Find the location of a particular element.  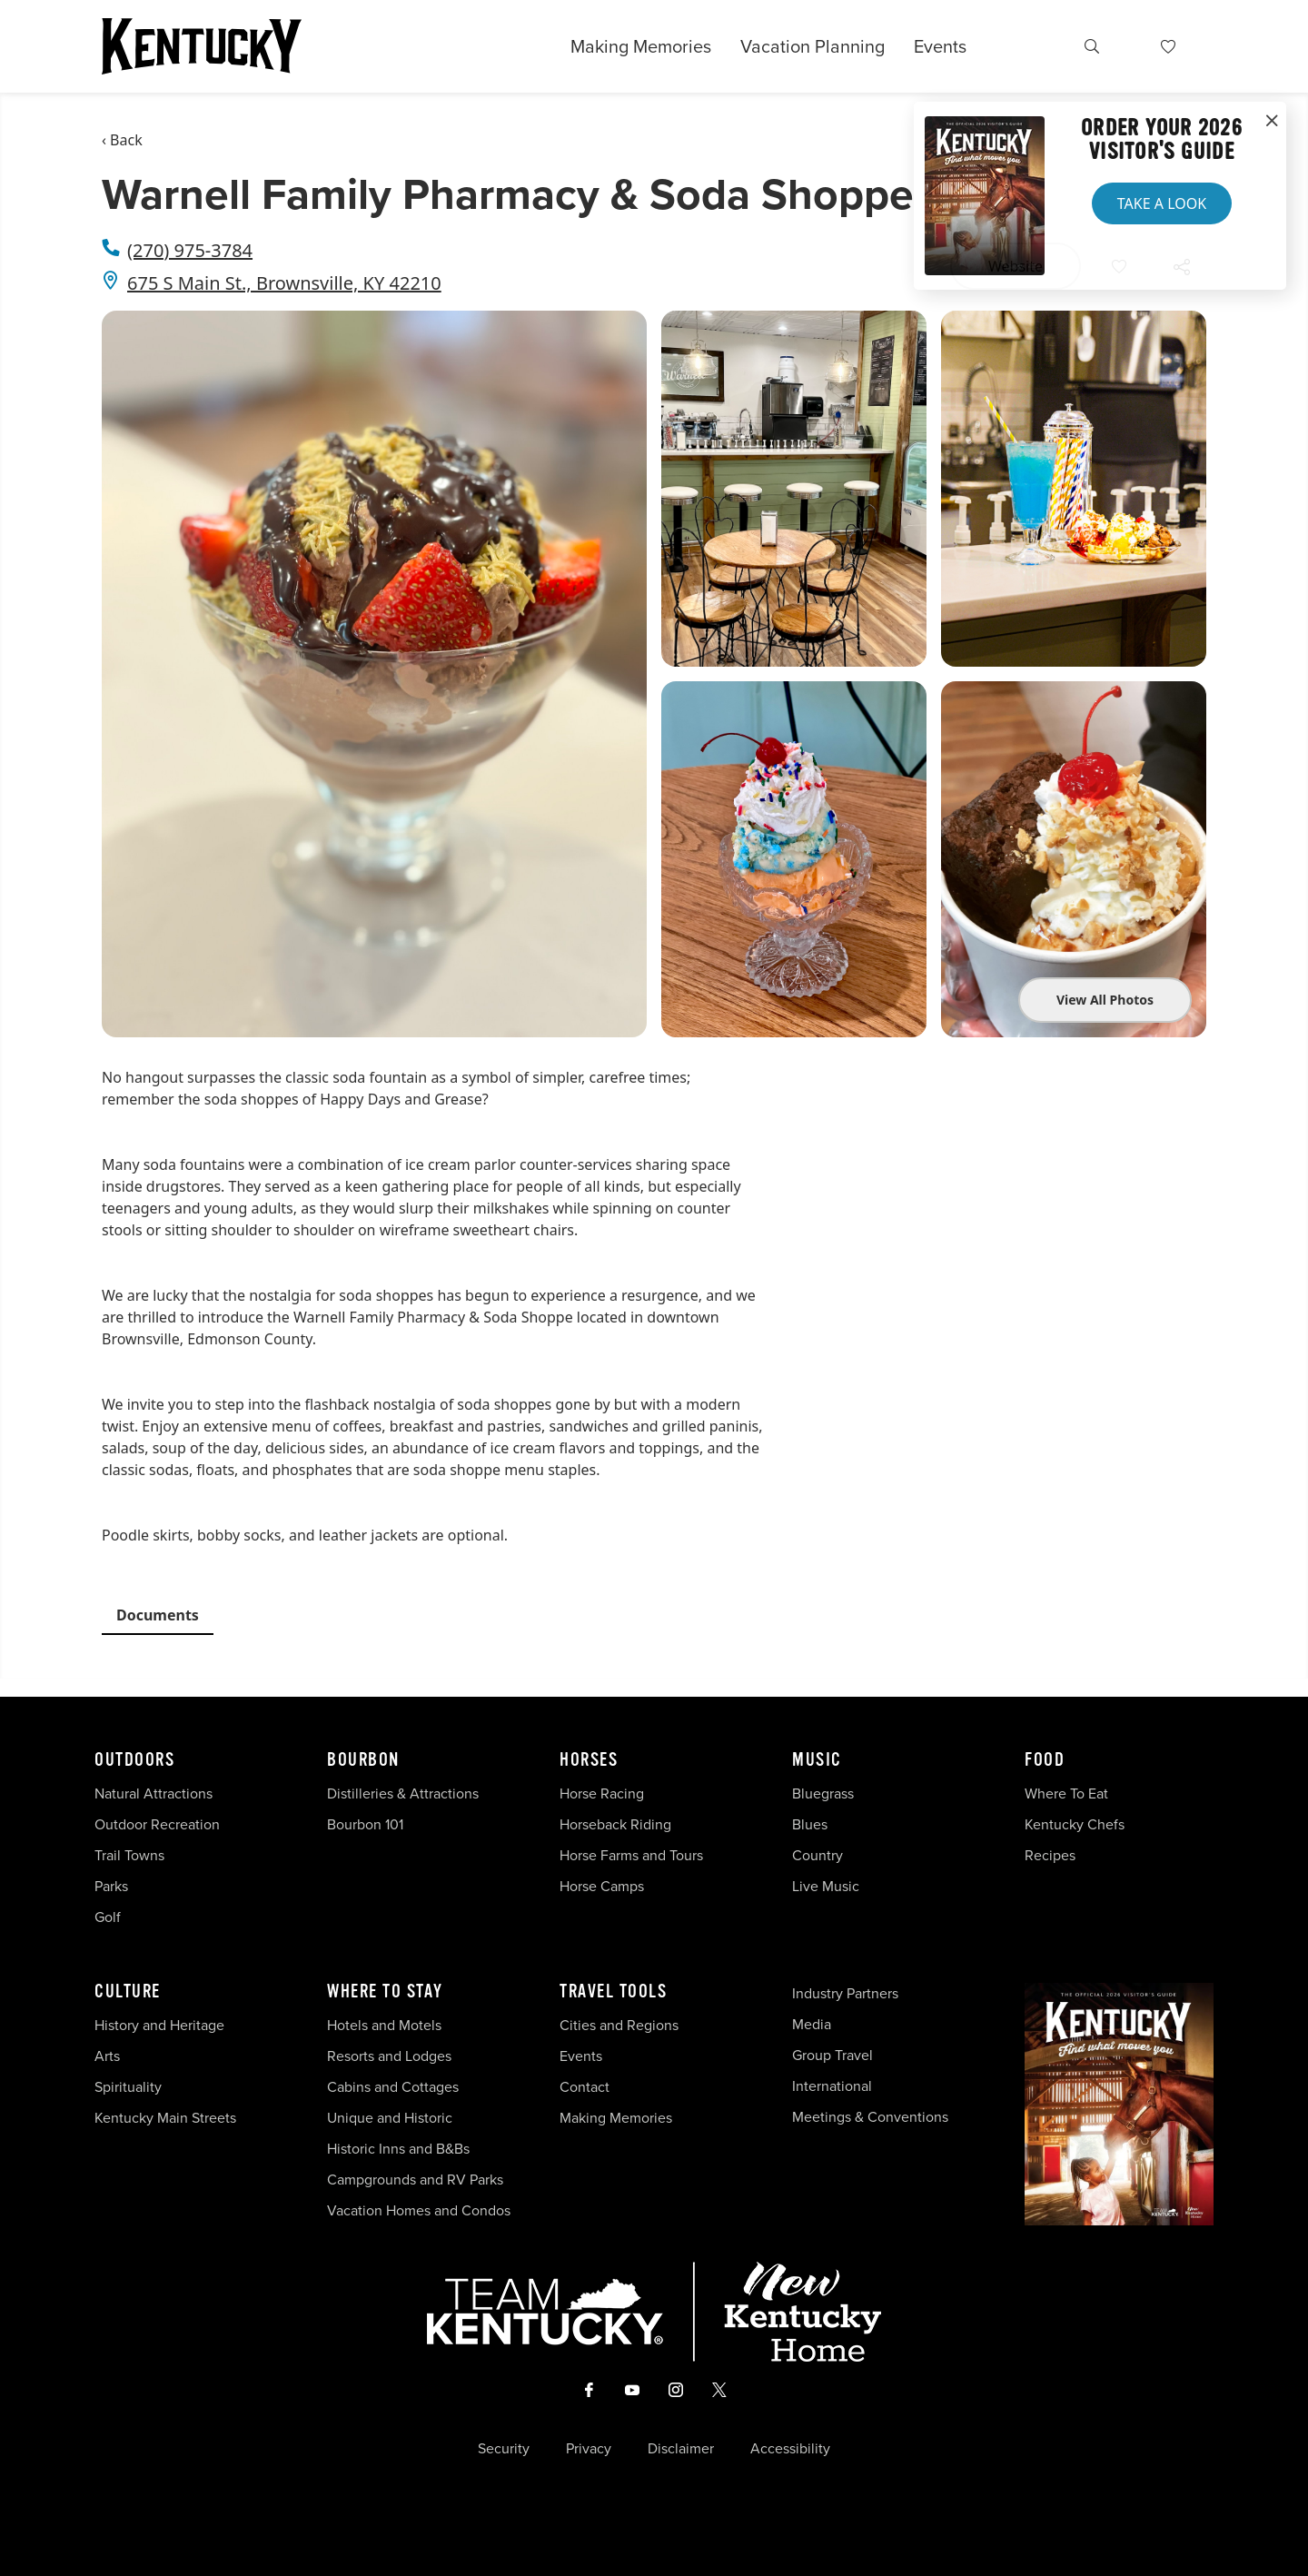

Resorts and Lodges is located at coordinates (389, 2056).